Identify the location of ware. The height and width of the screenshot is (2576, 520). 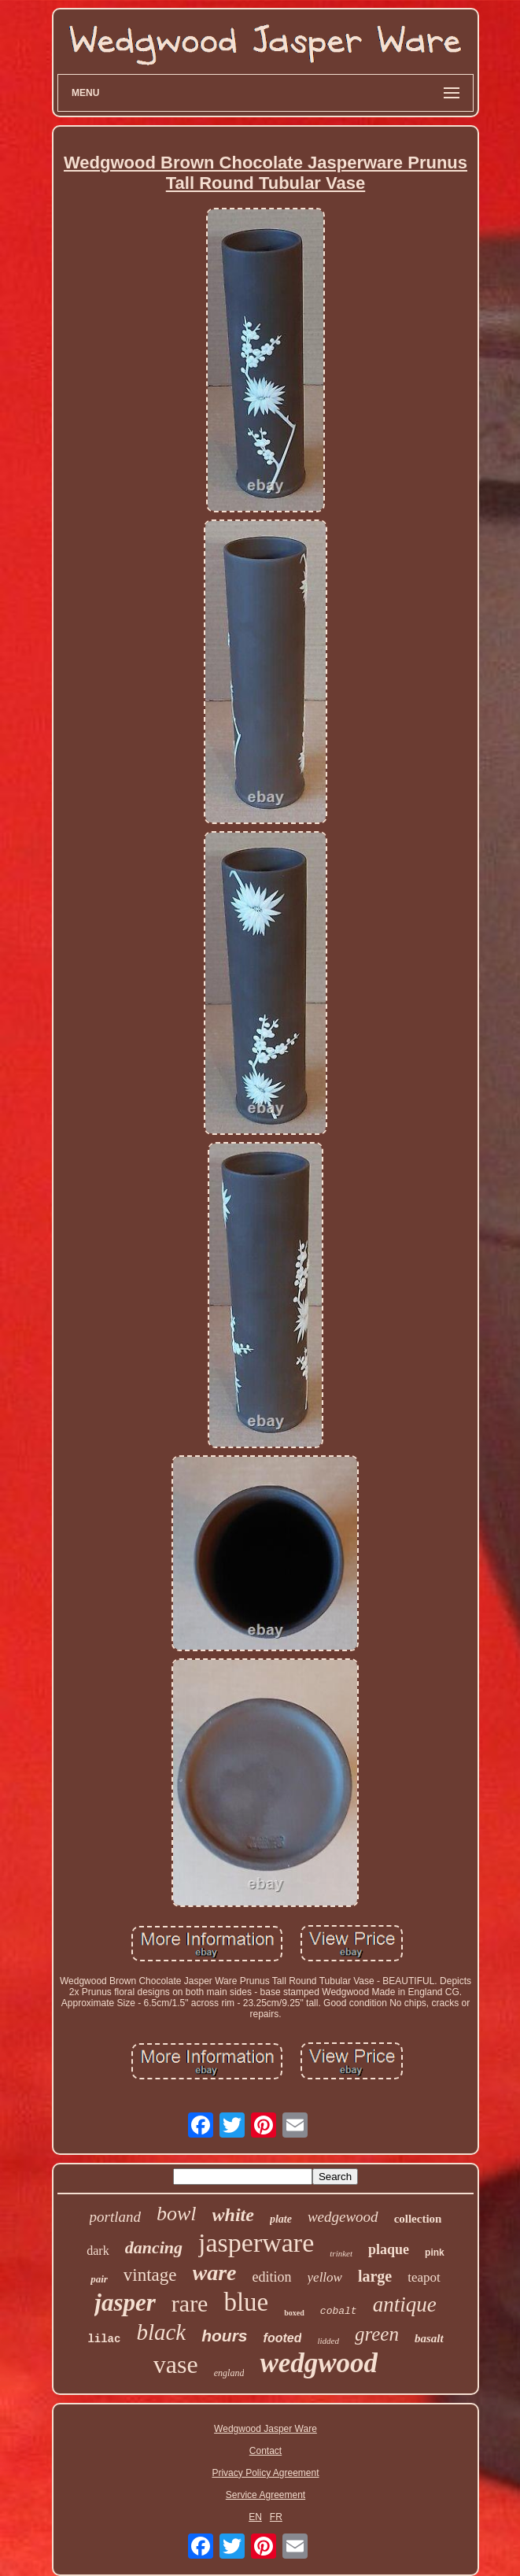
(215, 2272).